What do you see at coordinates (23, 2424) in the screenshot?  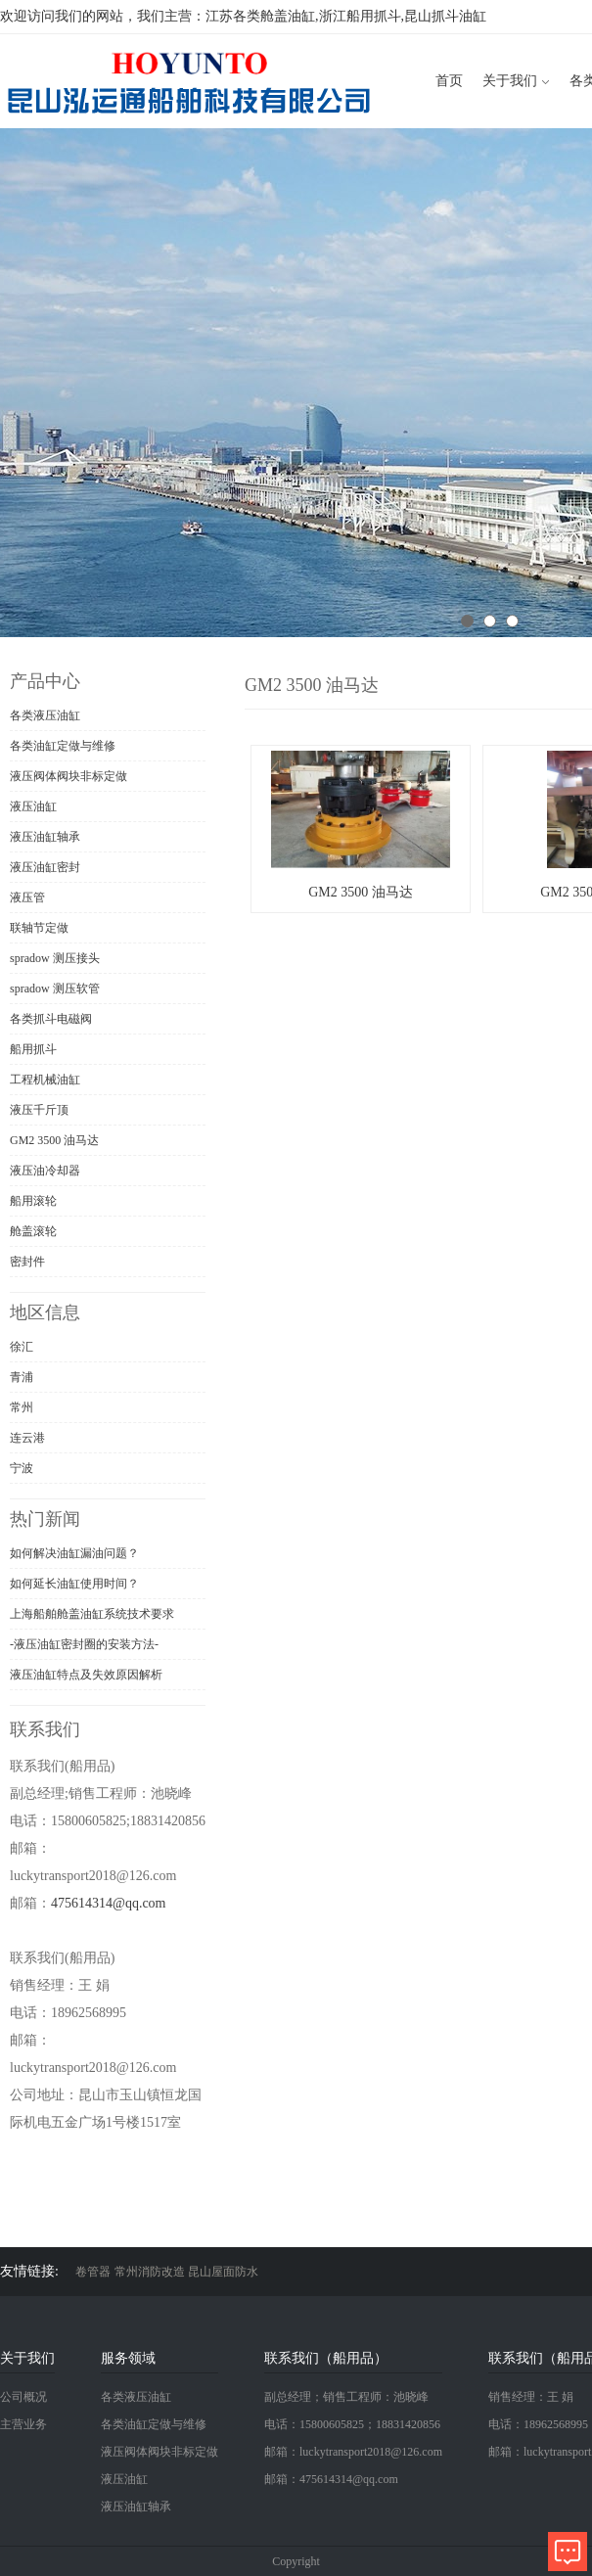 I see `主营业务` at bounding box center [23, 2424].